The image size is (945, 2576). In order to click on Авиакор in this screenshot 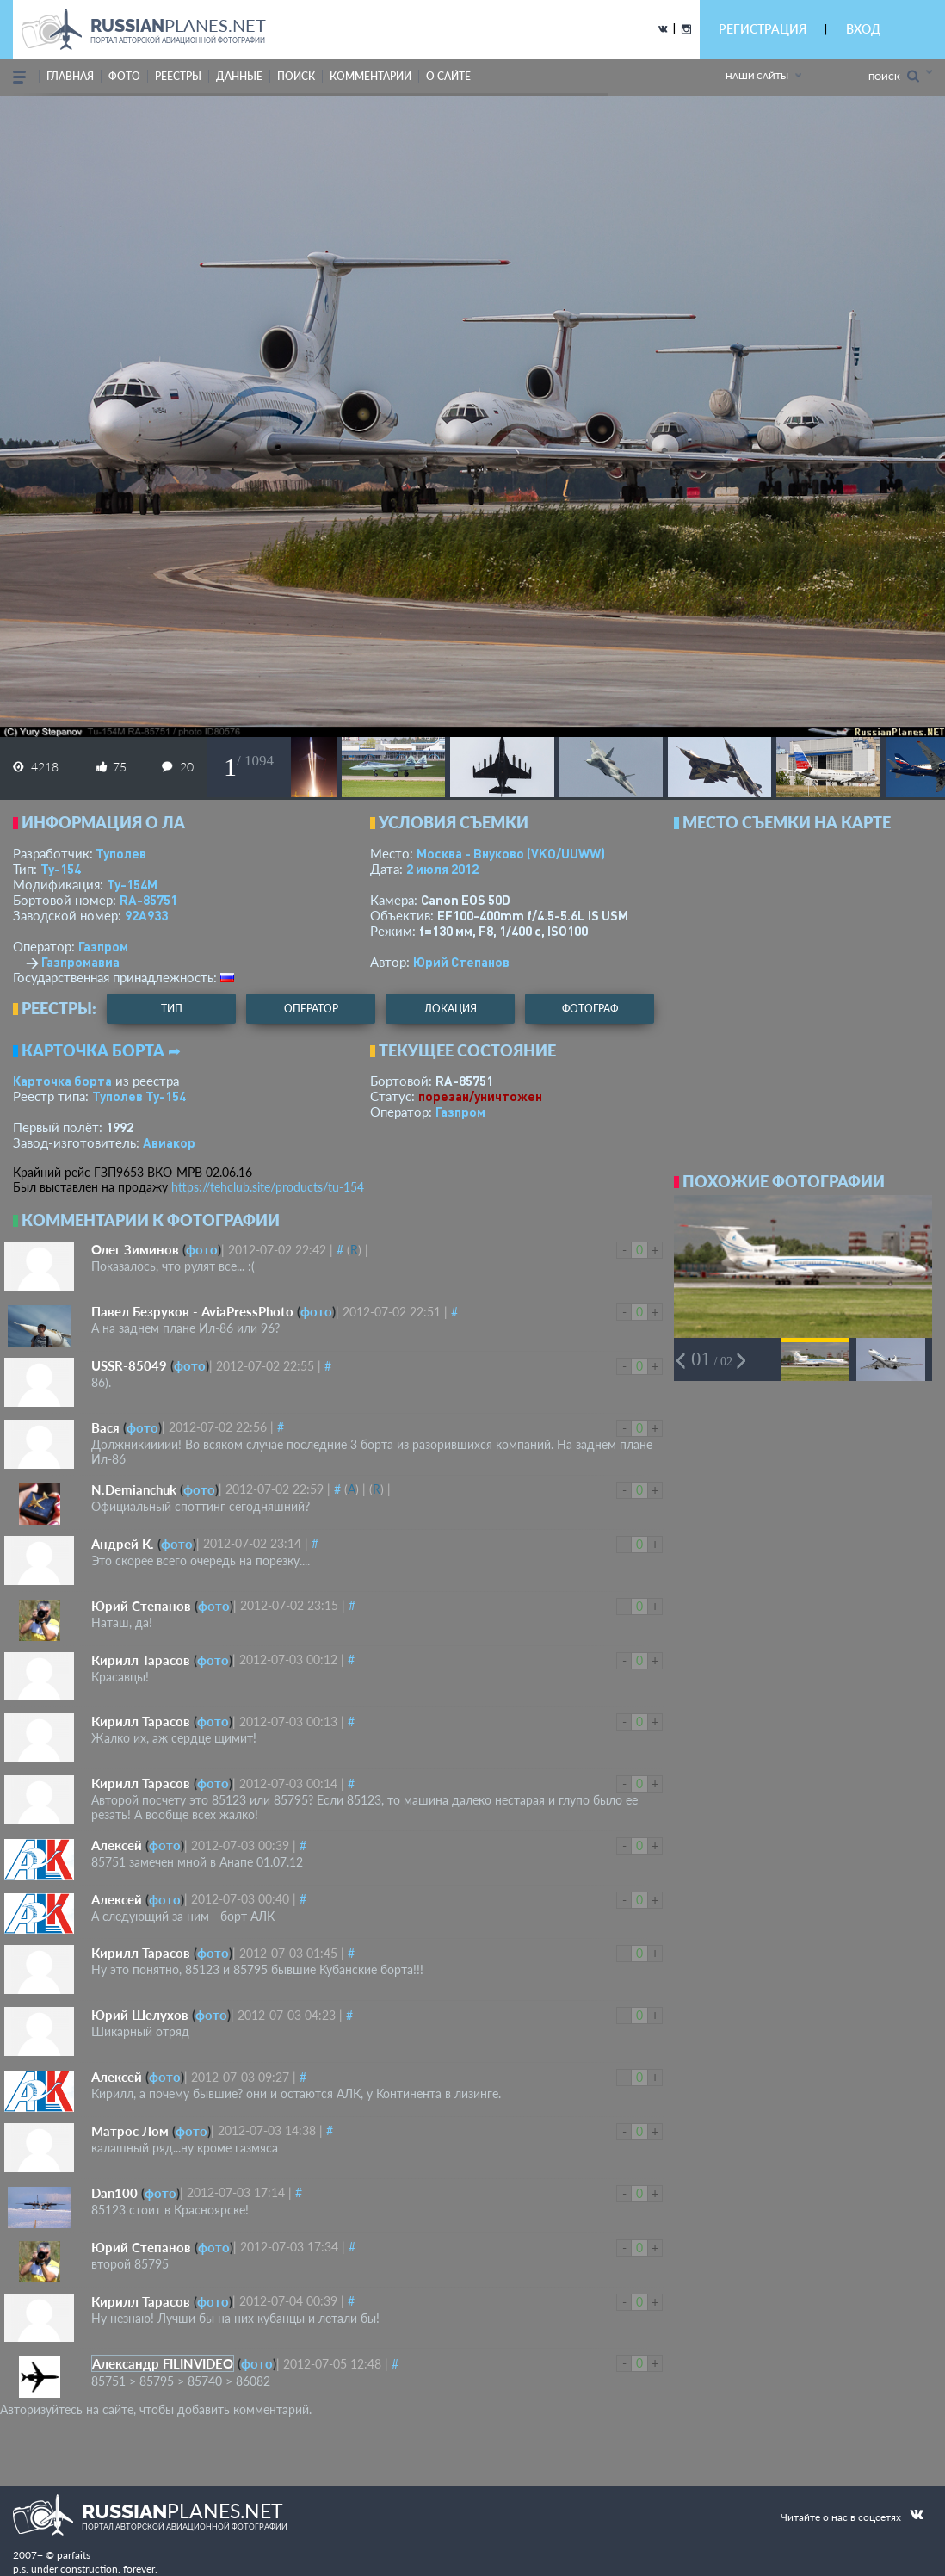, I will do `click(169, 1142)`.